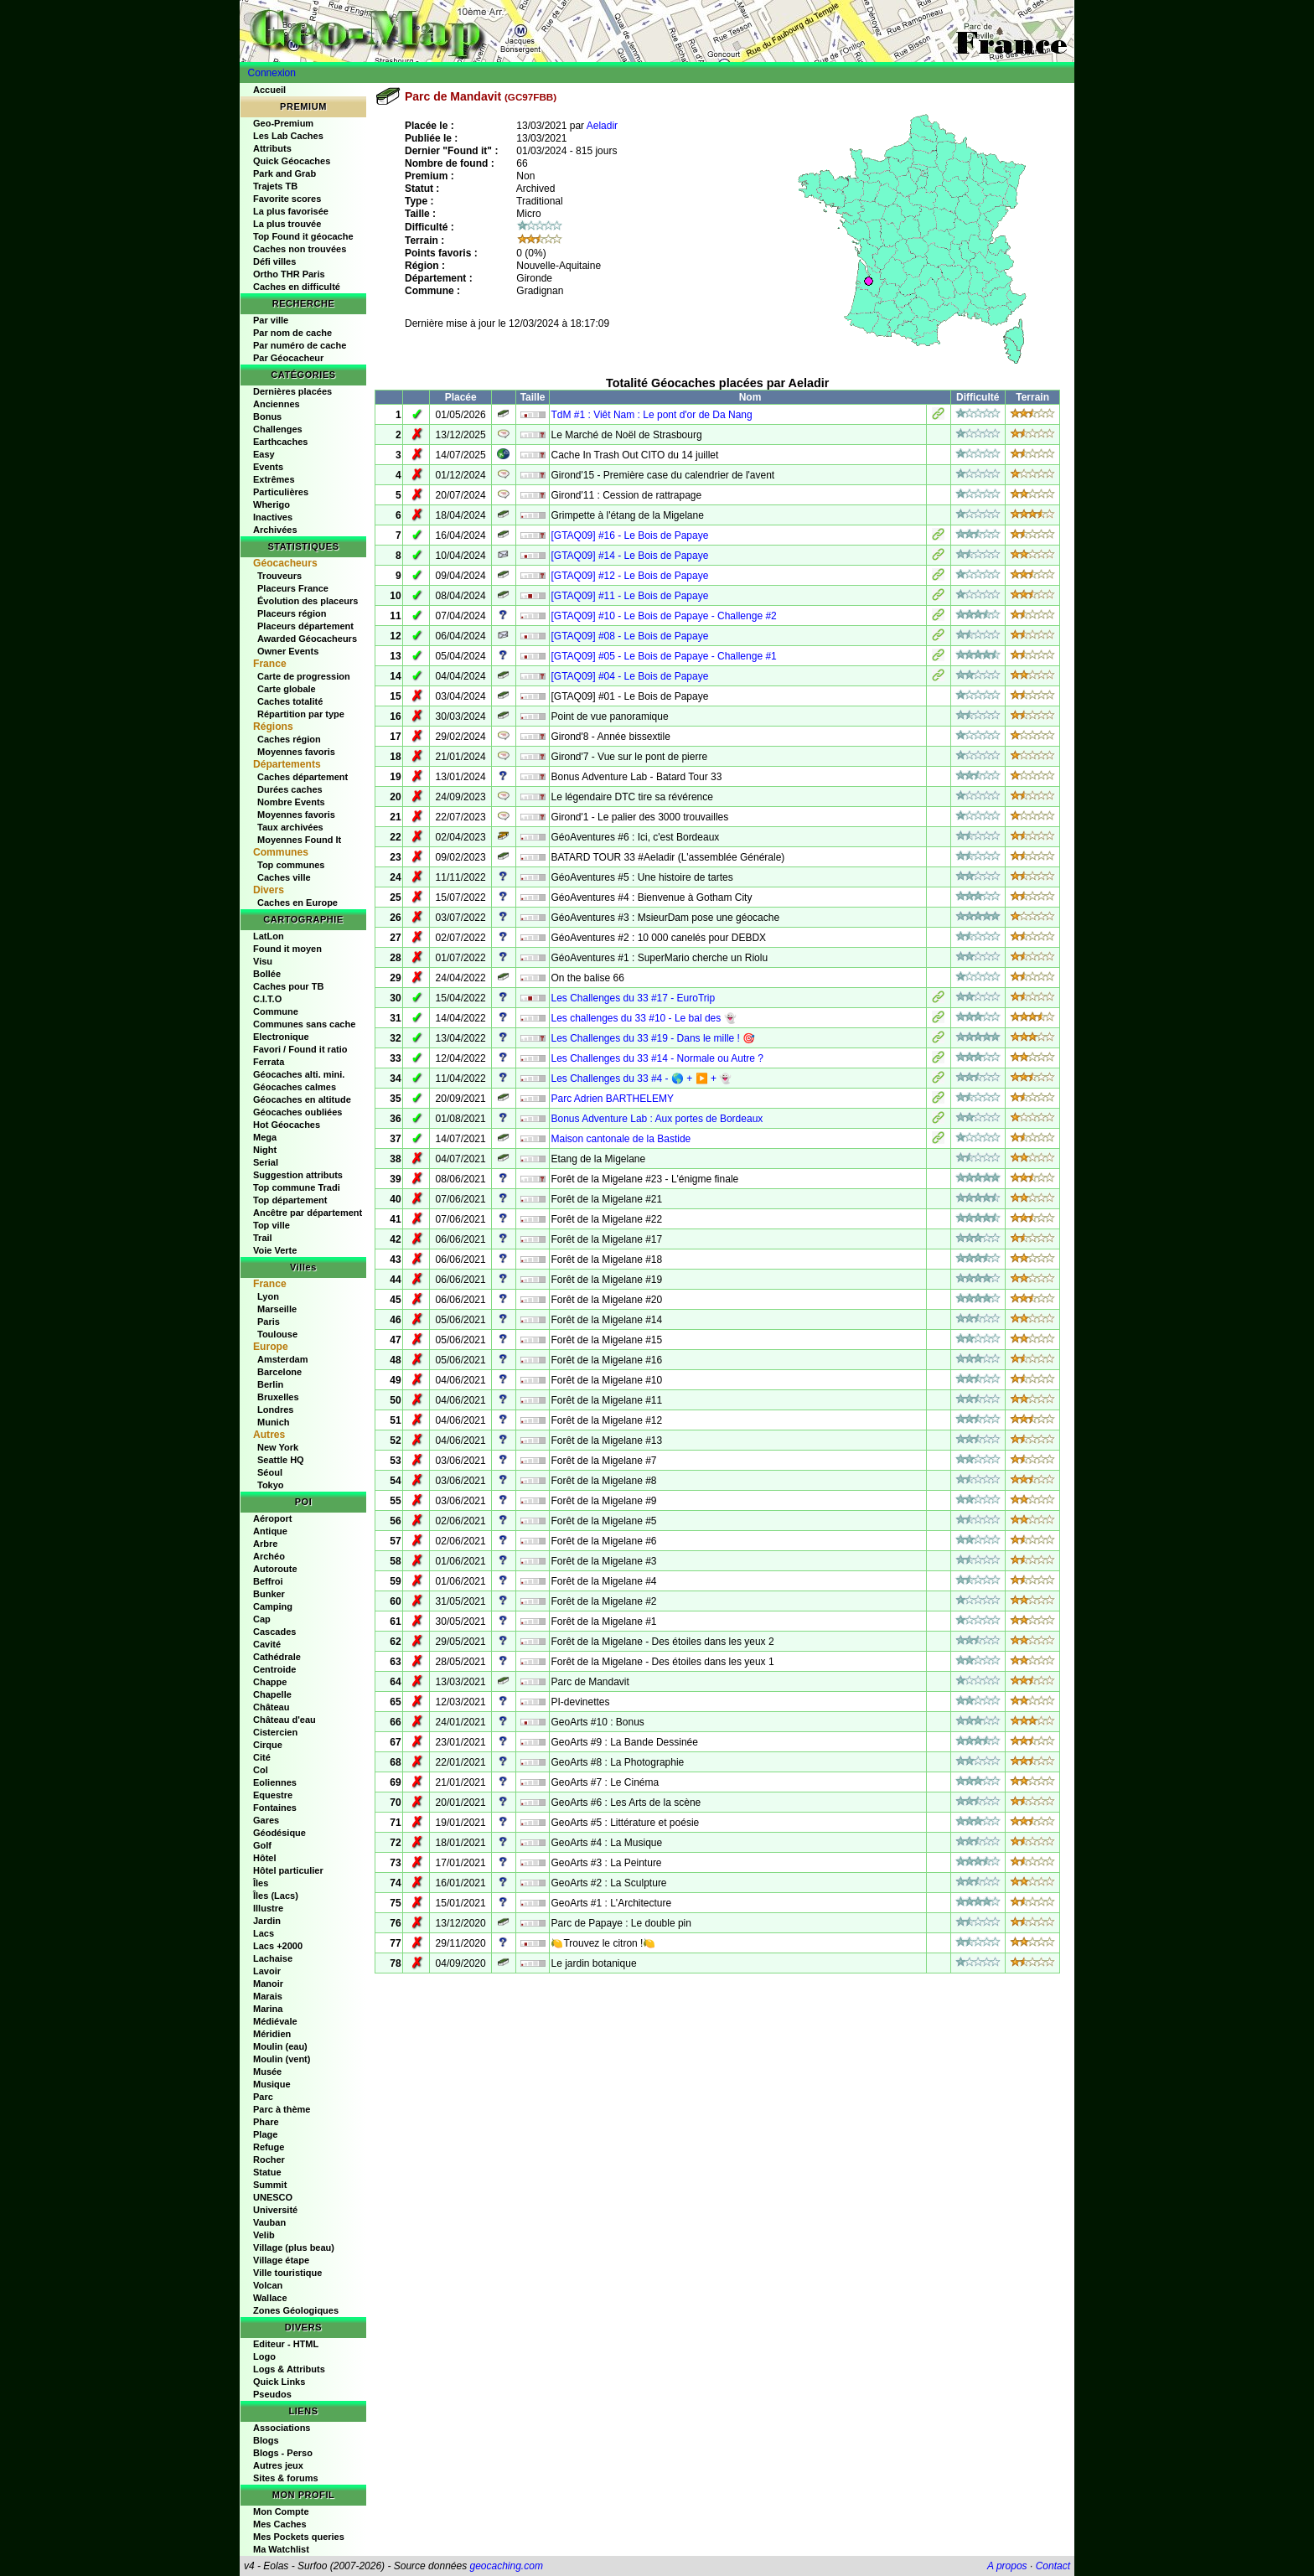  I want to click on UNESCO, so click(272, 2197).